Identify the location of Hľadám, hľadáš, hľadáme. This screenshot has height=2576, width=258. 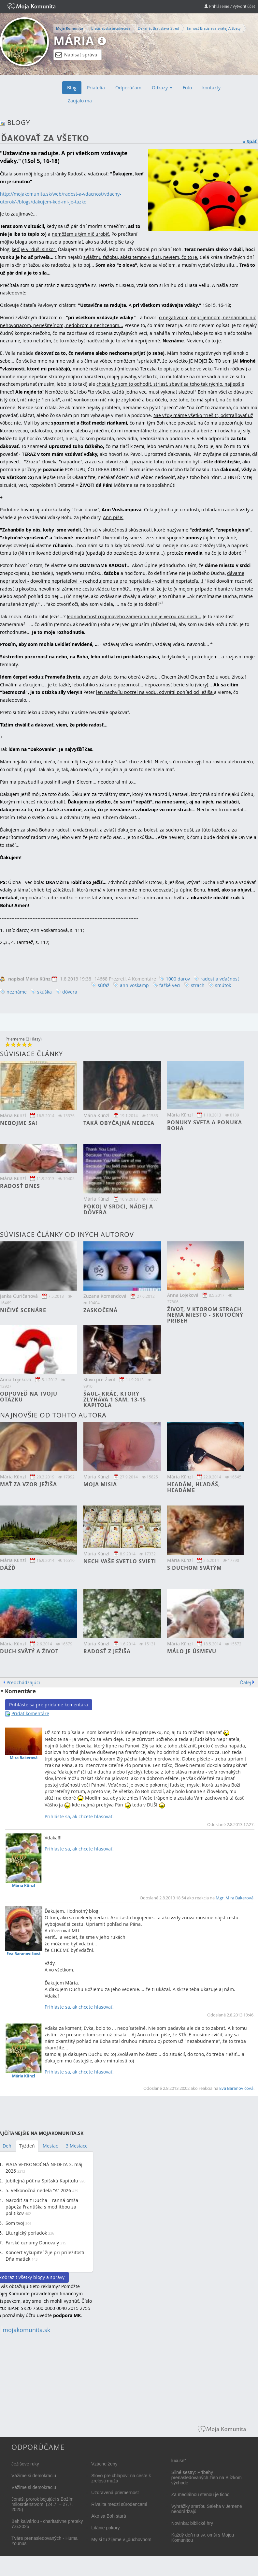
(193, 1487).